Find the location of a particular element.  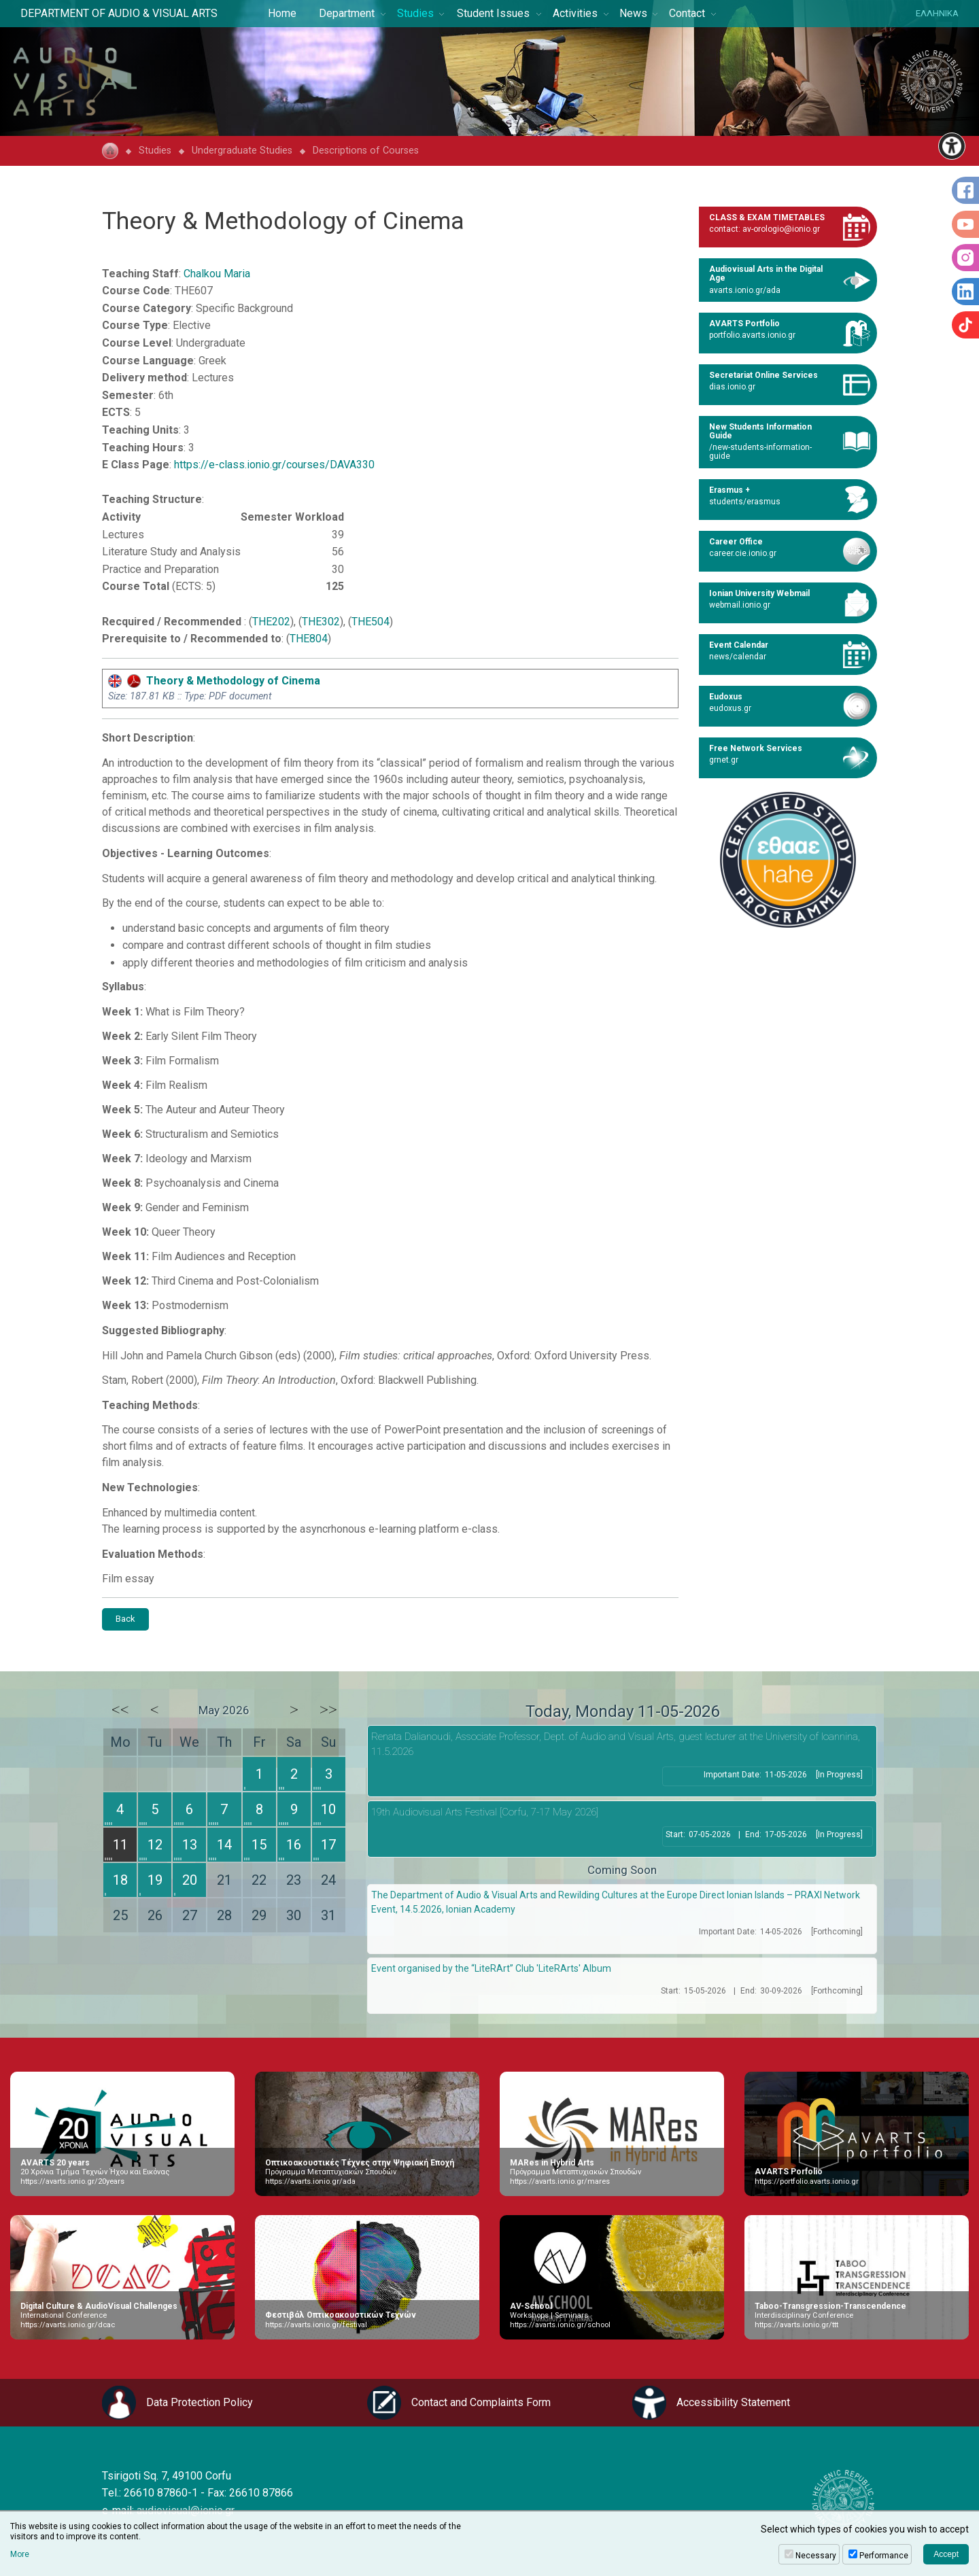

<< is located at coordinates (120, 1709).